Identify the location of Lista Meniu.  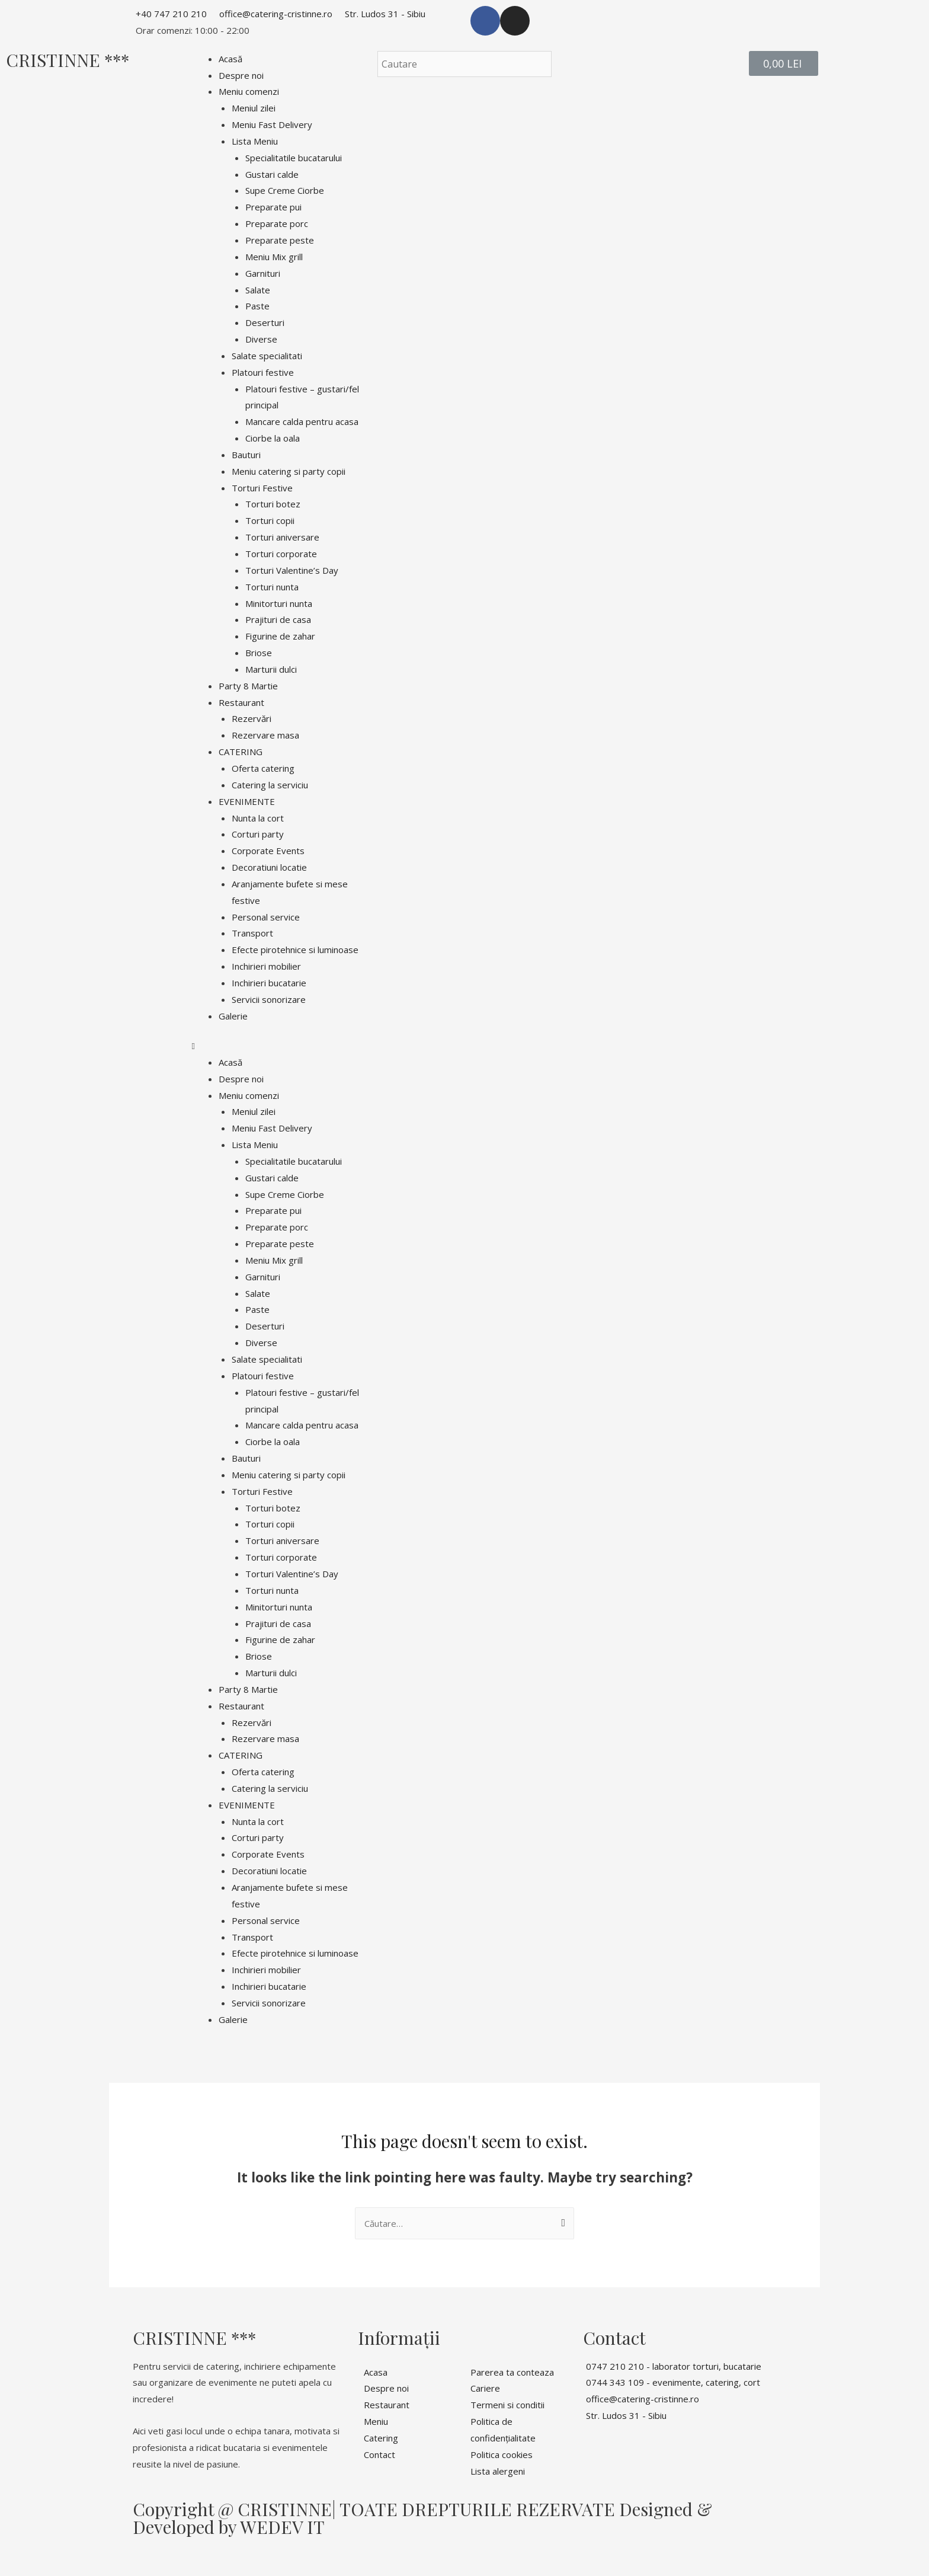
(255, 141).